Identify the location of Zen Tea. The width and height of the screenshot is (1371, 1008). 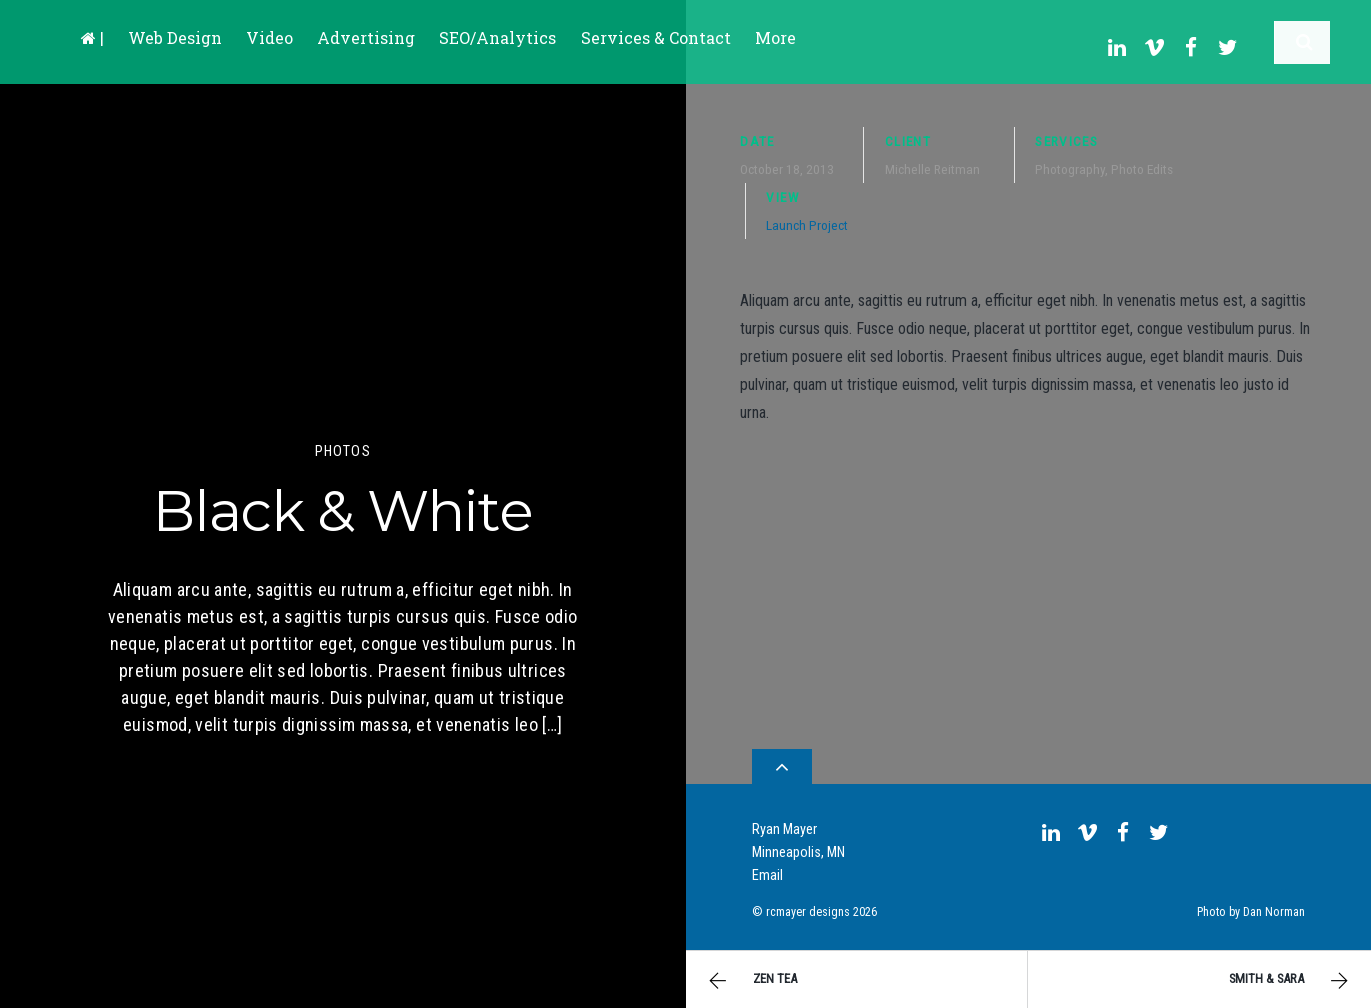
(750, 981).